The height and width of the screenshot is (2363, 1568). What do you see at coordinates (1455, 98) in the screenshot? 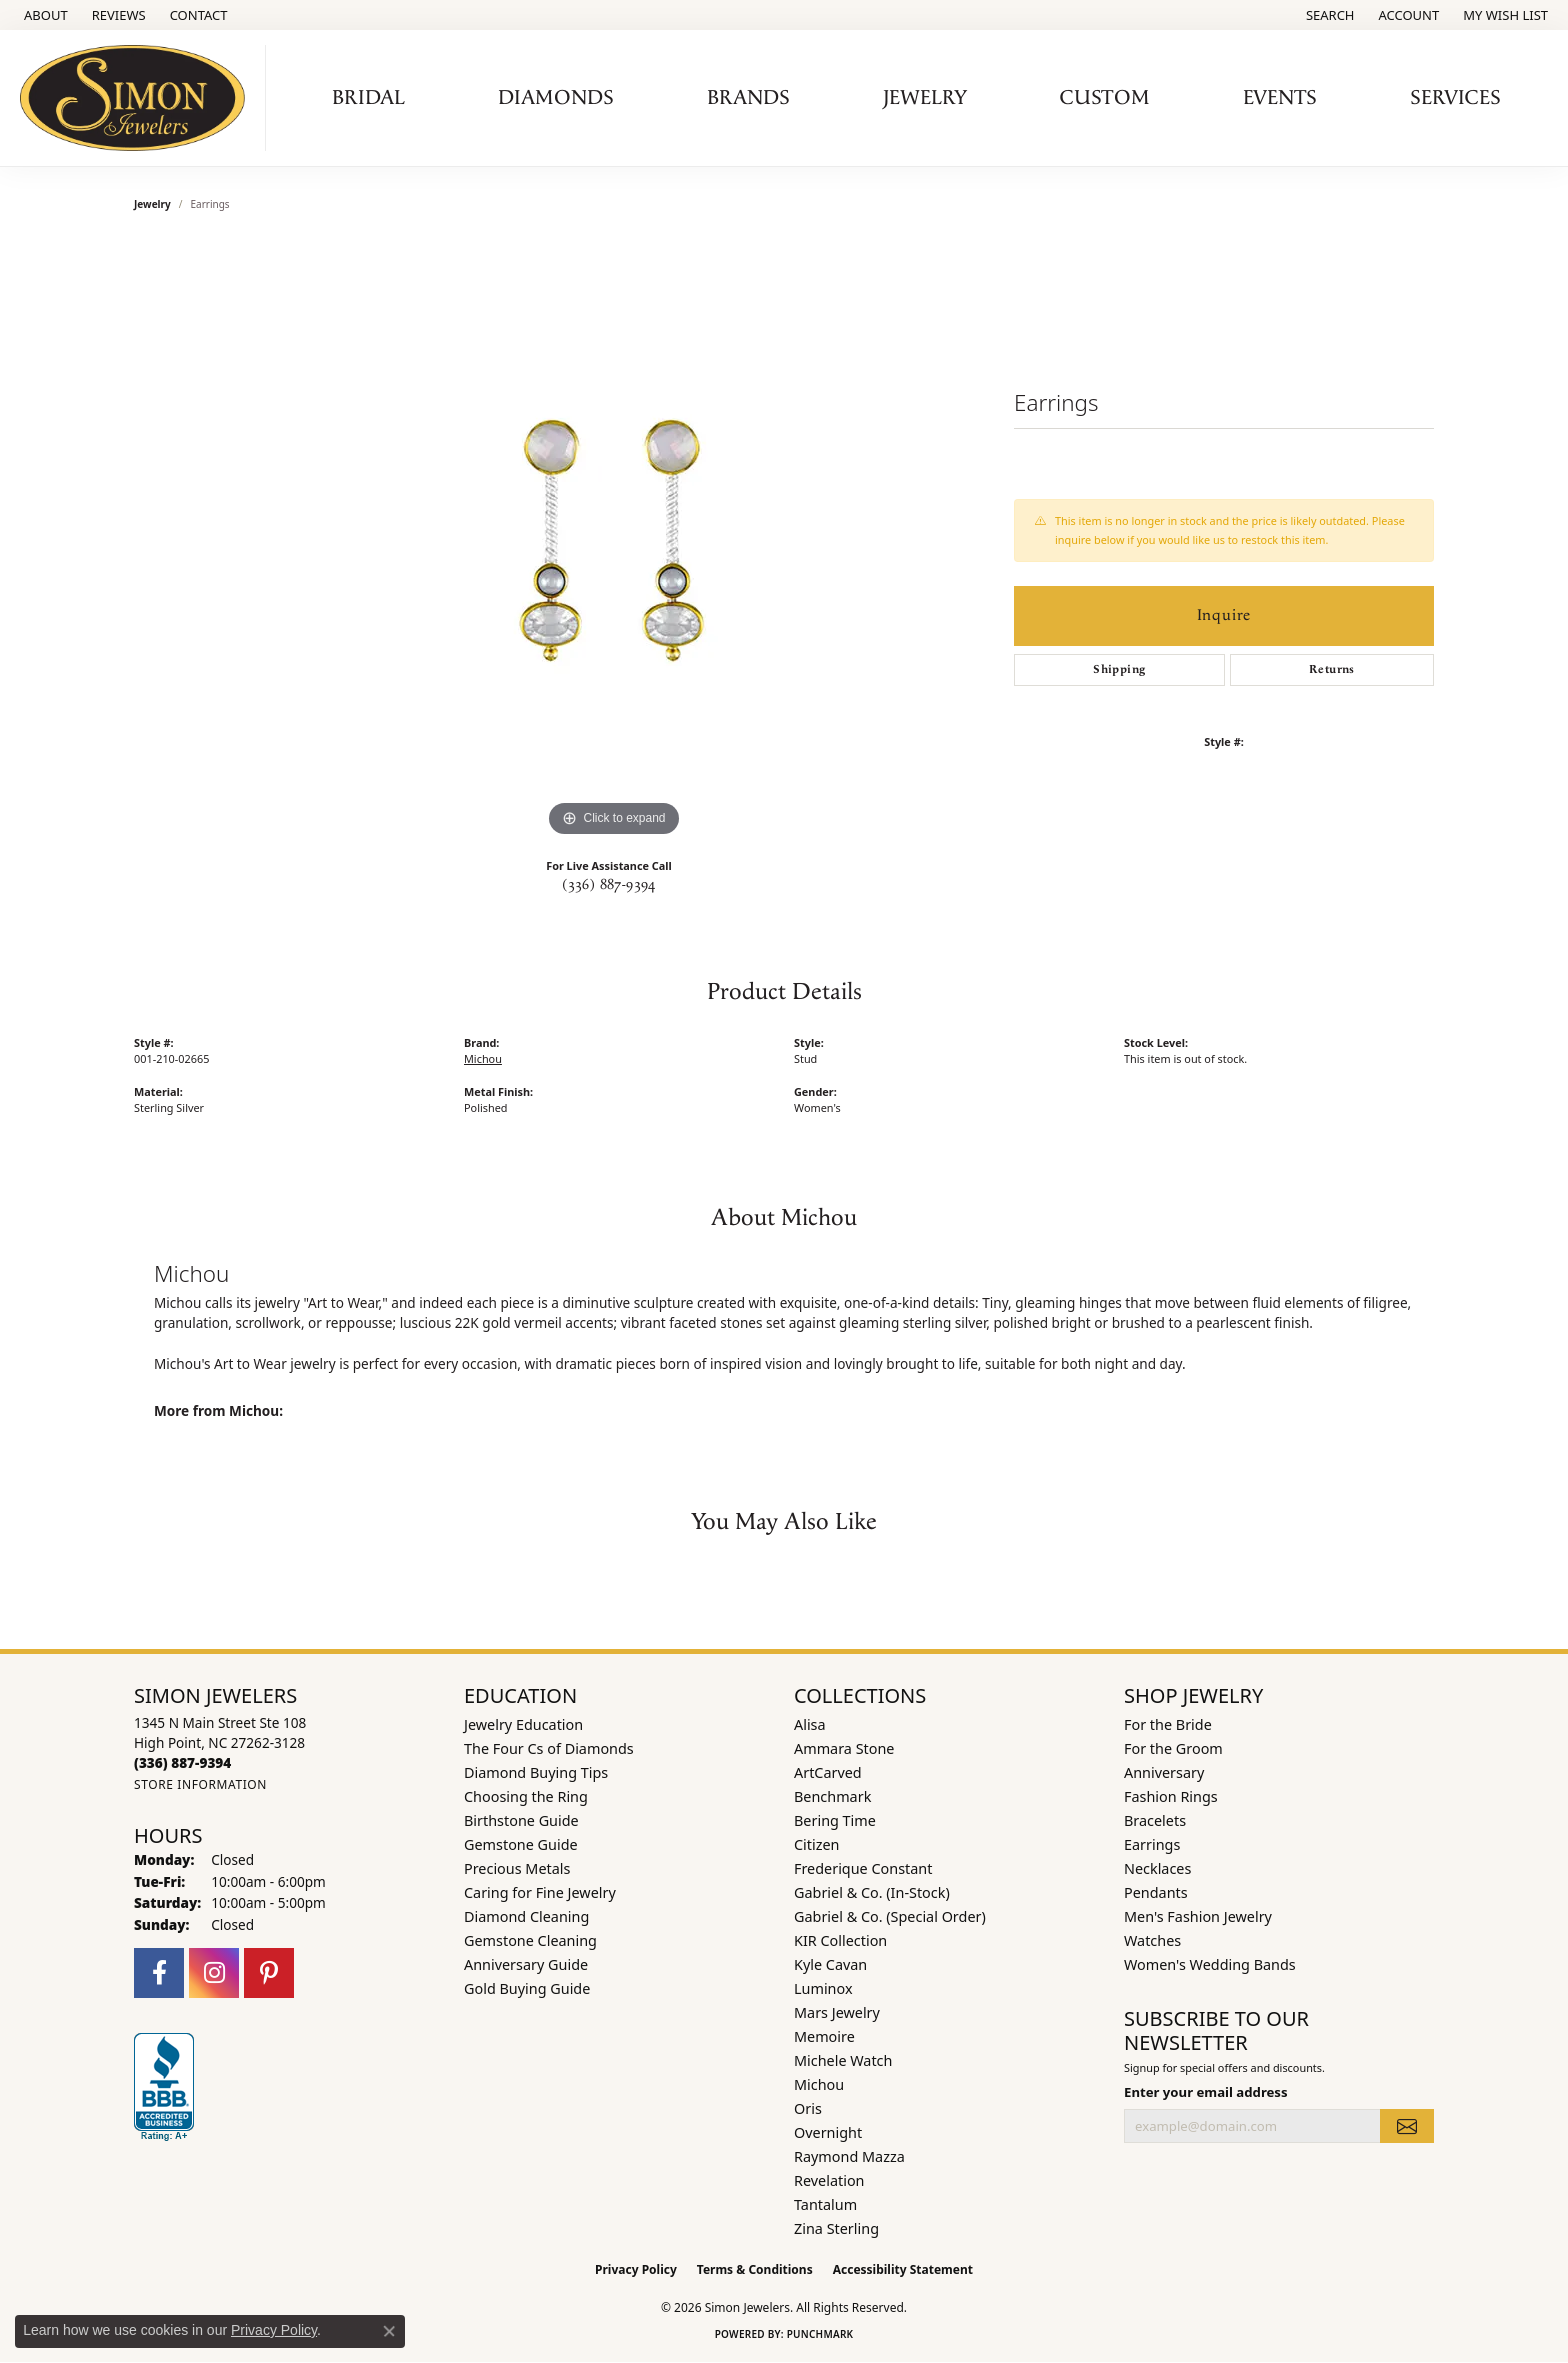
I see `Services [button]` at bounding box center [1455, 98].